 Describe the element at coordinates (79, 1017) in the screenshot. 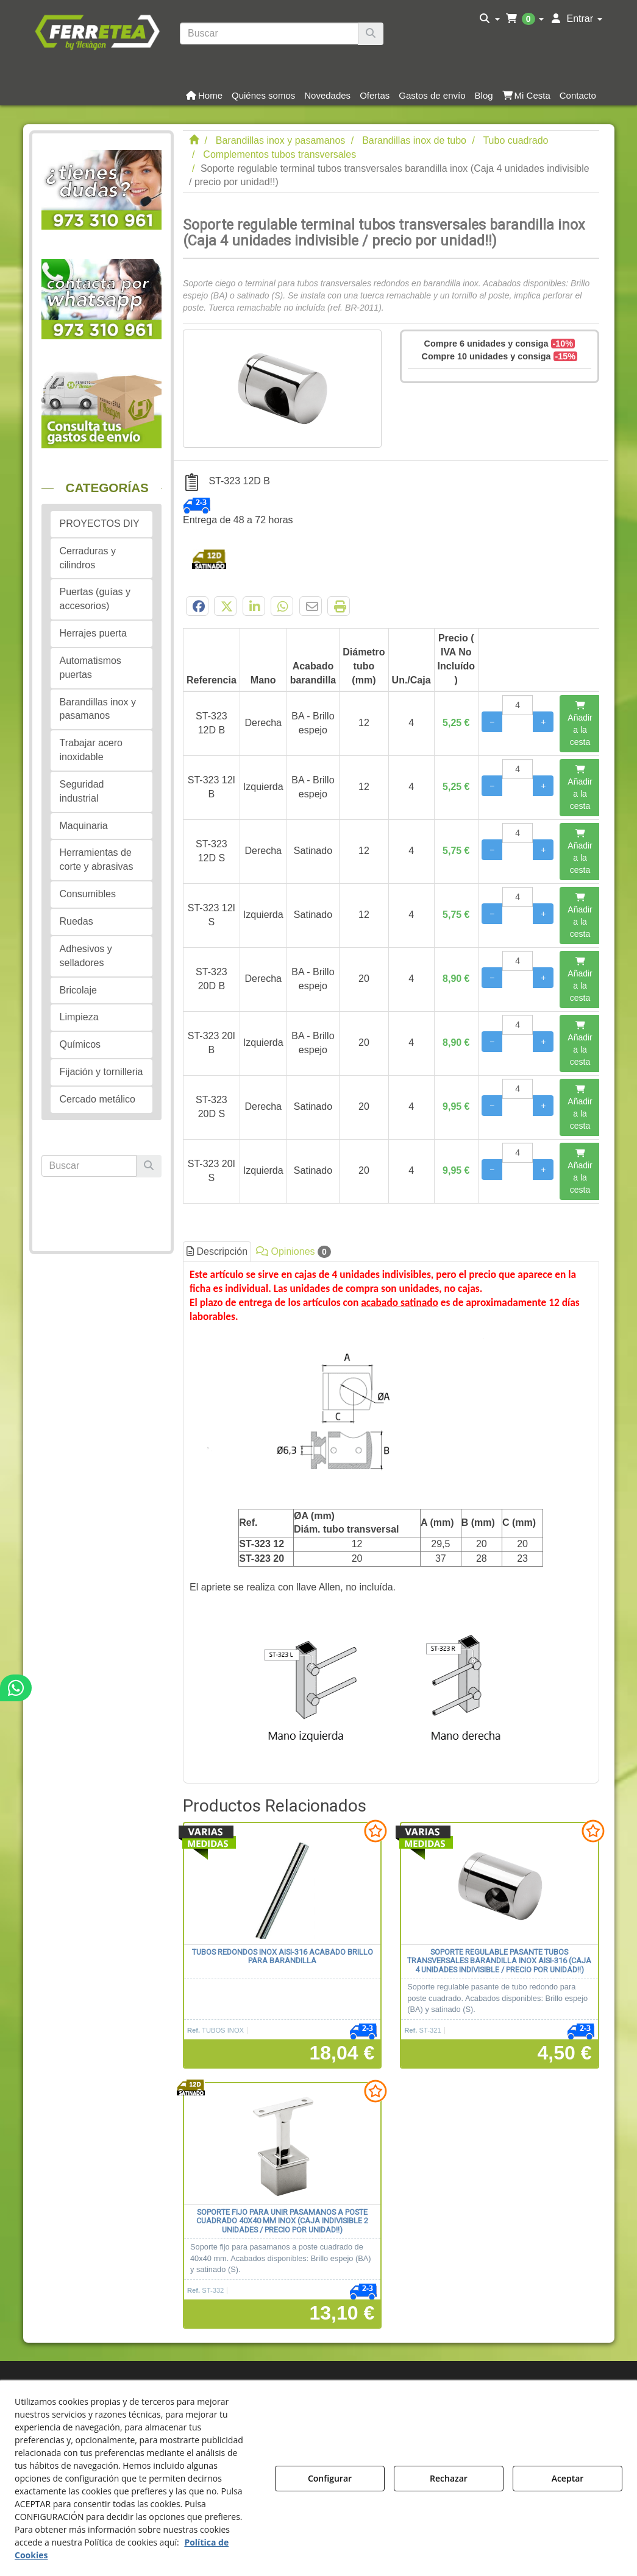

I see `Limpieza [button]` at that location.